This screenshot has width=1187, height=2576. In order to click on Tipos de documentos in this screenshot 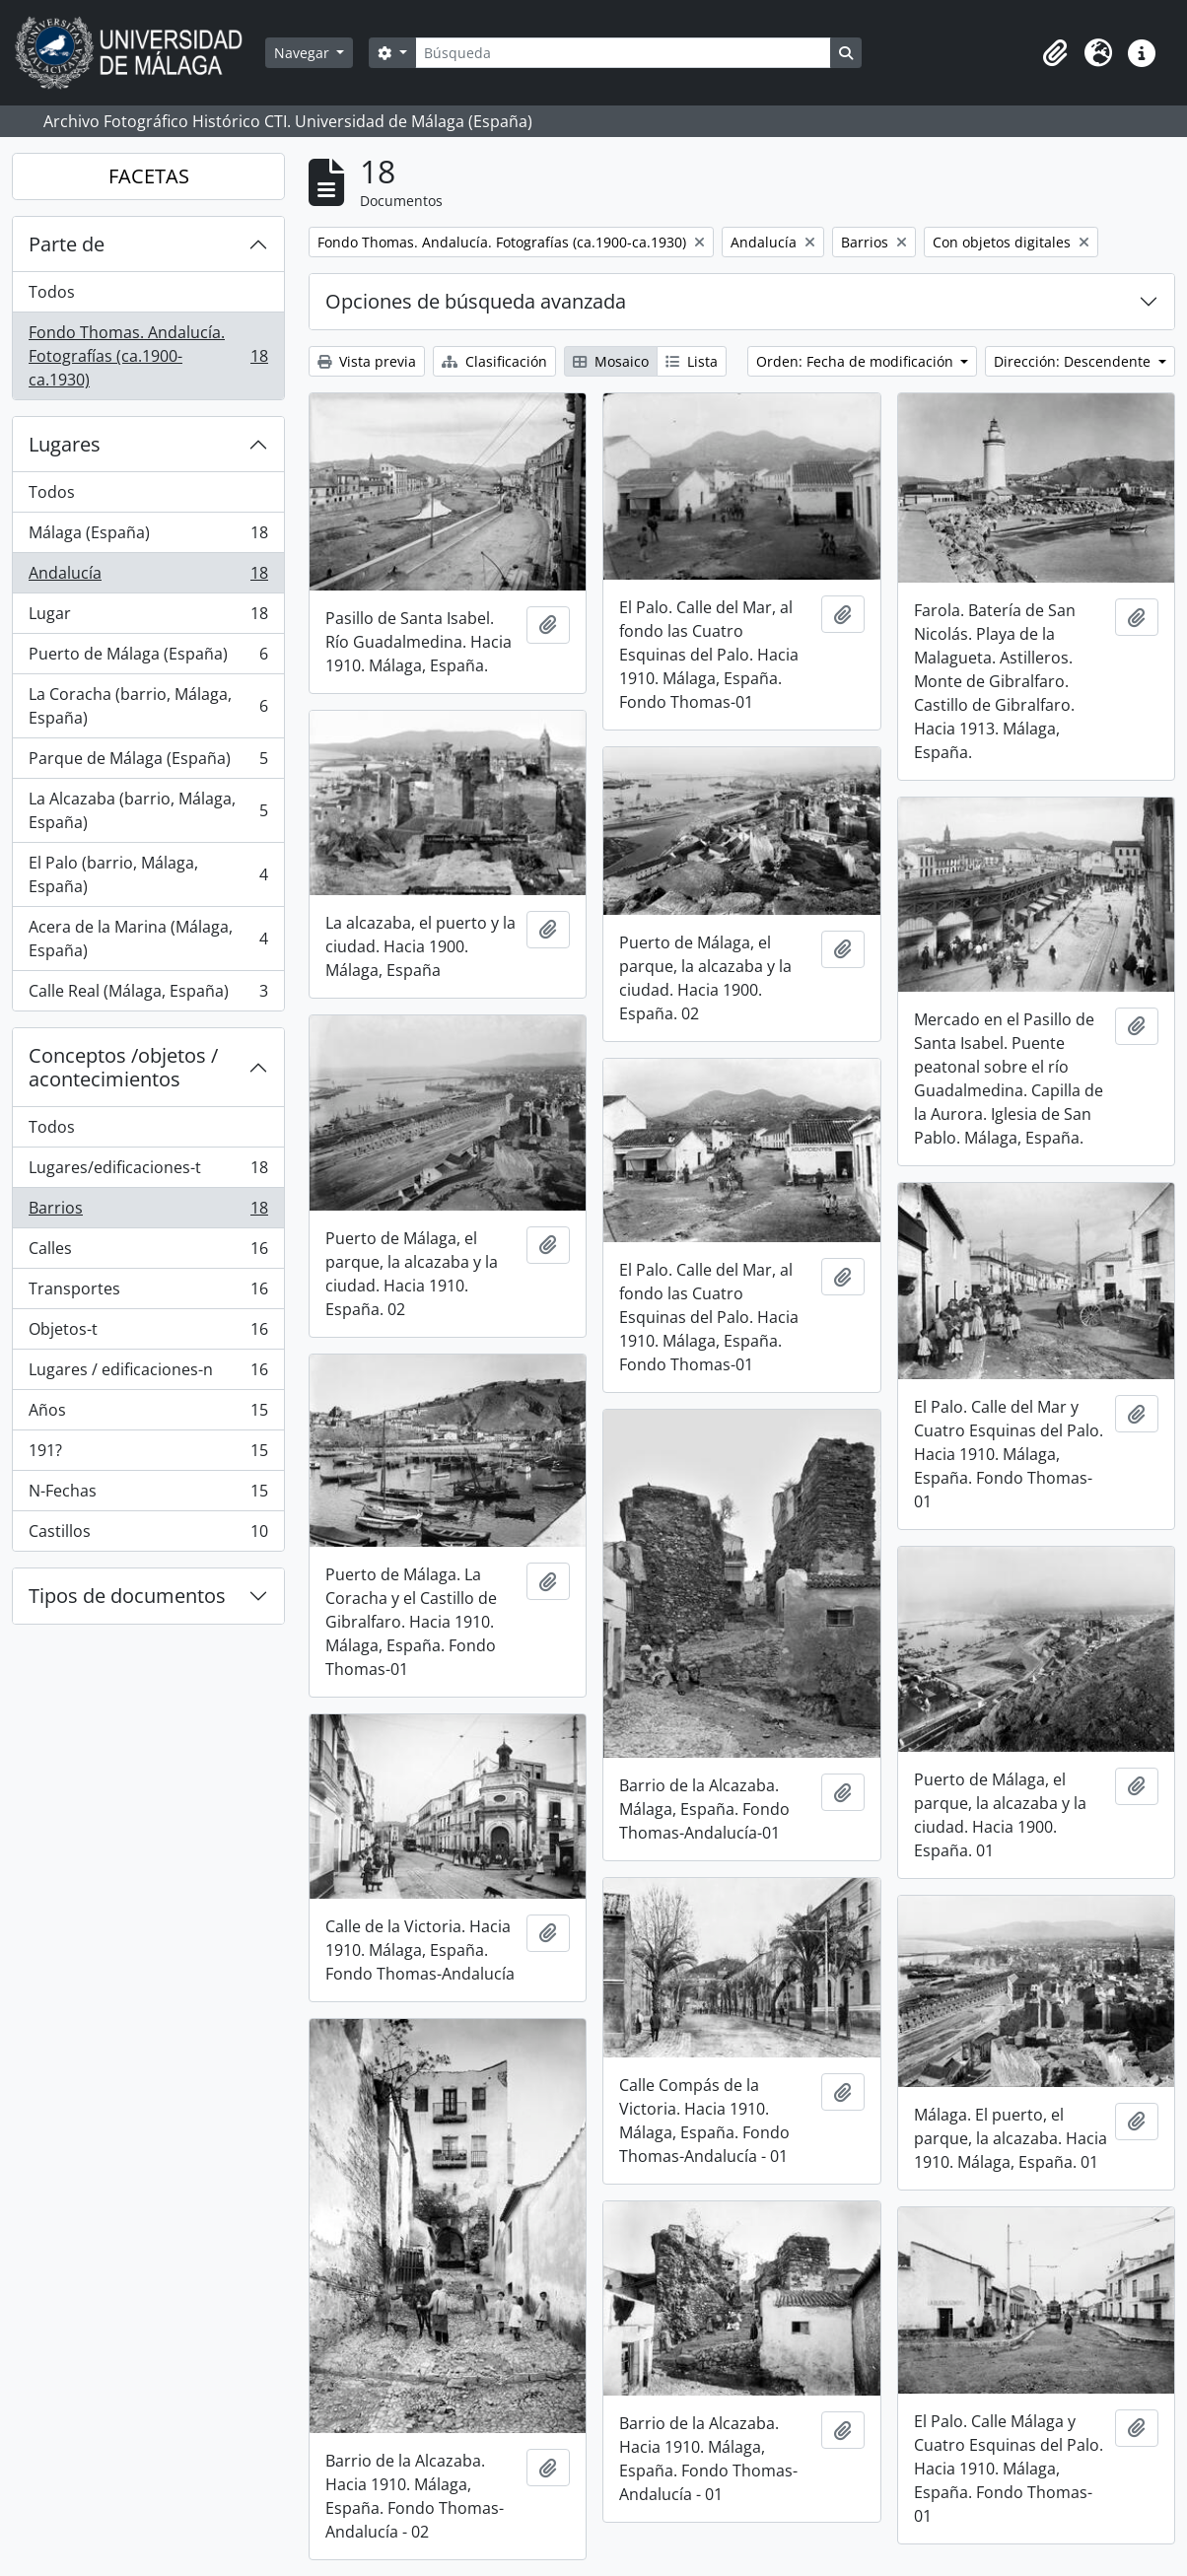, I will do `click(127, 1595)`.